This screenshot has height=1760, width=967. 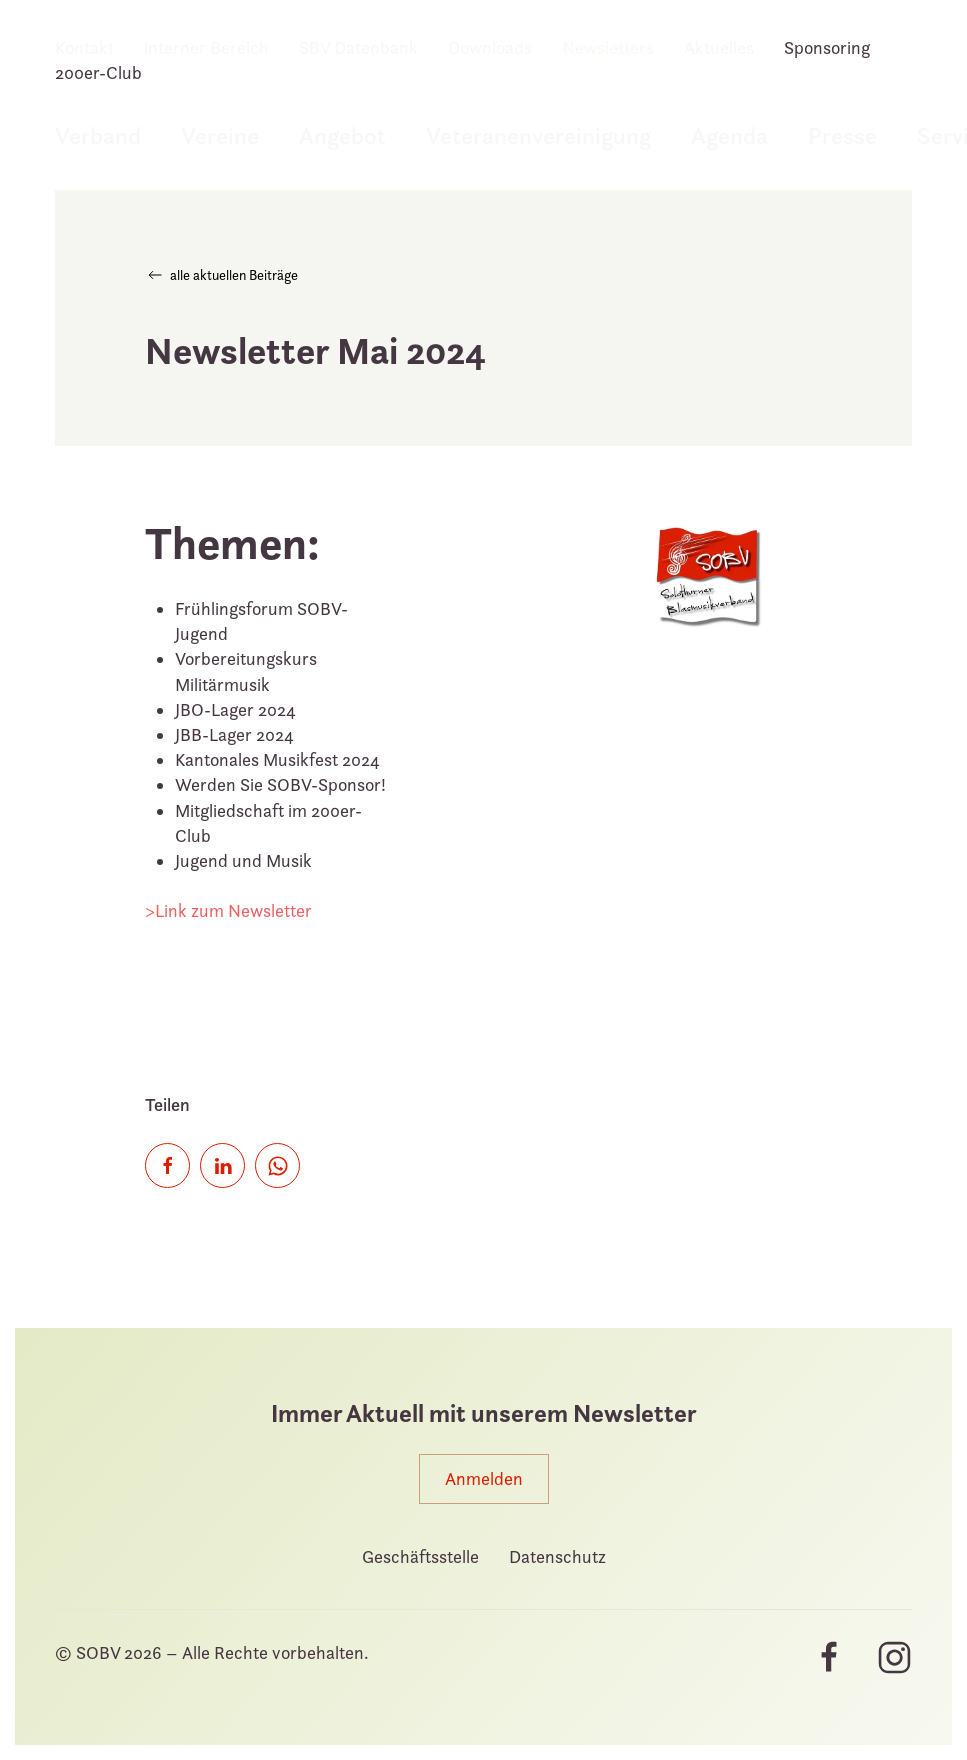 What do you see at coordinates (719, 47) in the screenshot?
I see `Aktuelles` at bounding box center [719, 47].